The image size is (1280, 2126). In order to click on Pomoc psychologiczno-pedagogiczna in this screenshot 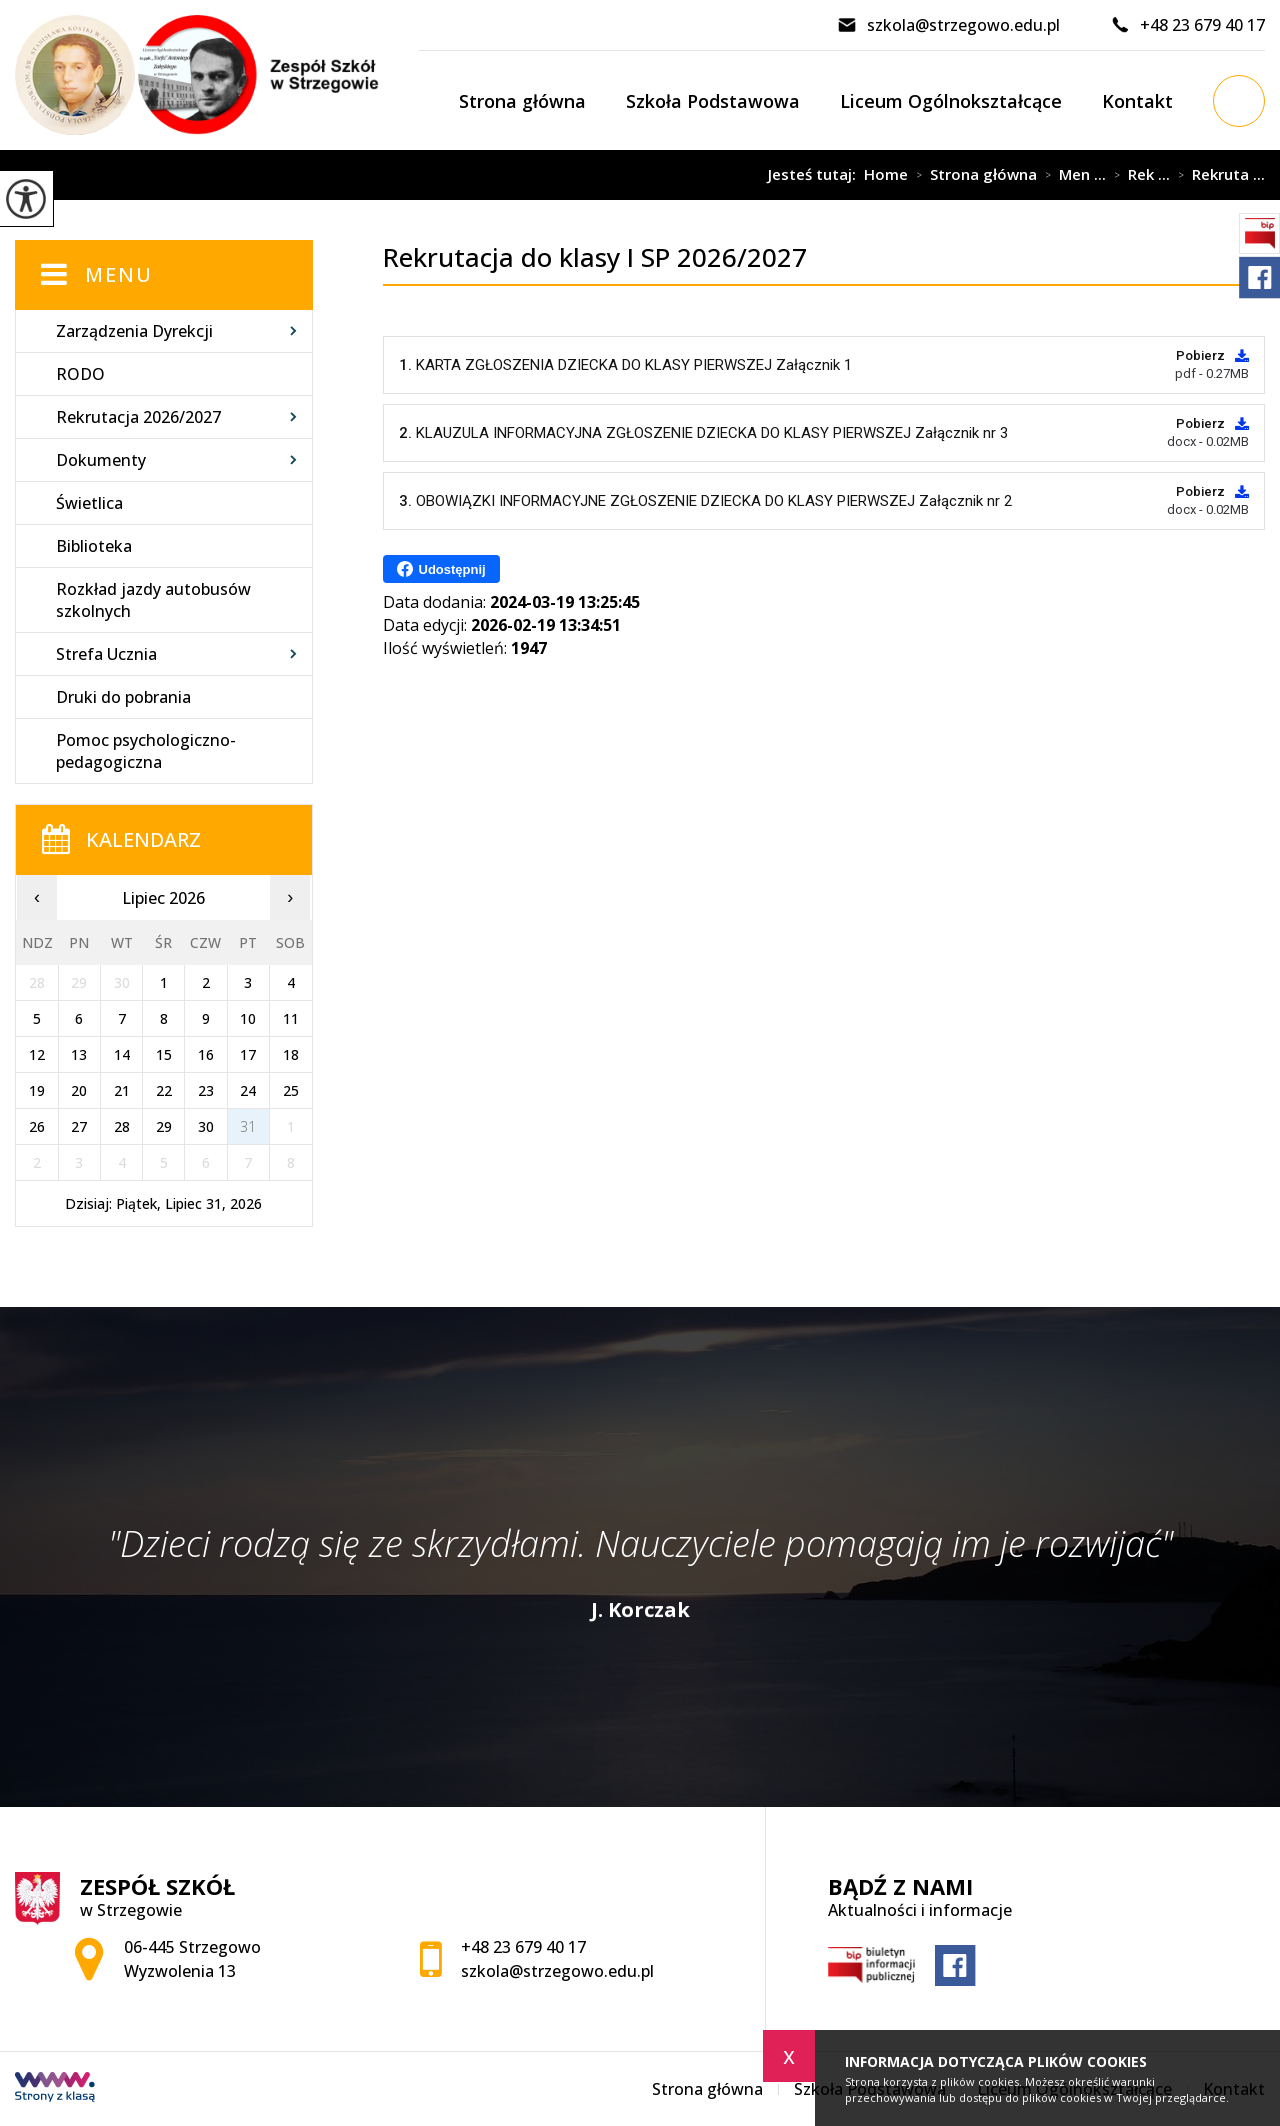, I will do `click(146, 751)`.